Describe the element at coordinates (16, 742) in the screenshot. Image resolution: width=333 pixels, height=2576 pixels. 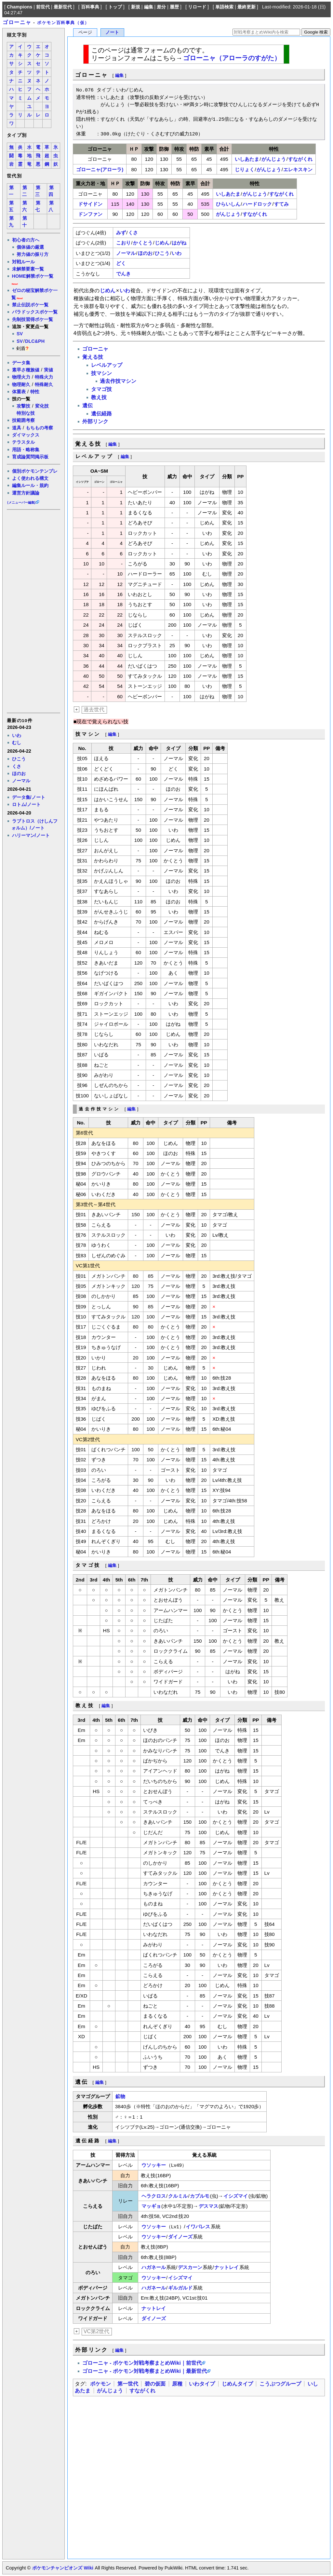
I see `むし` at that location.